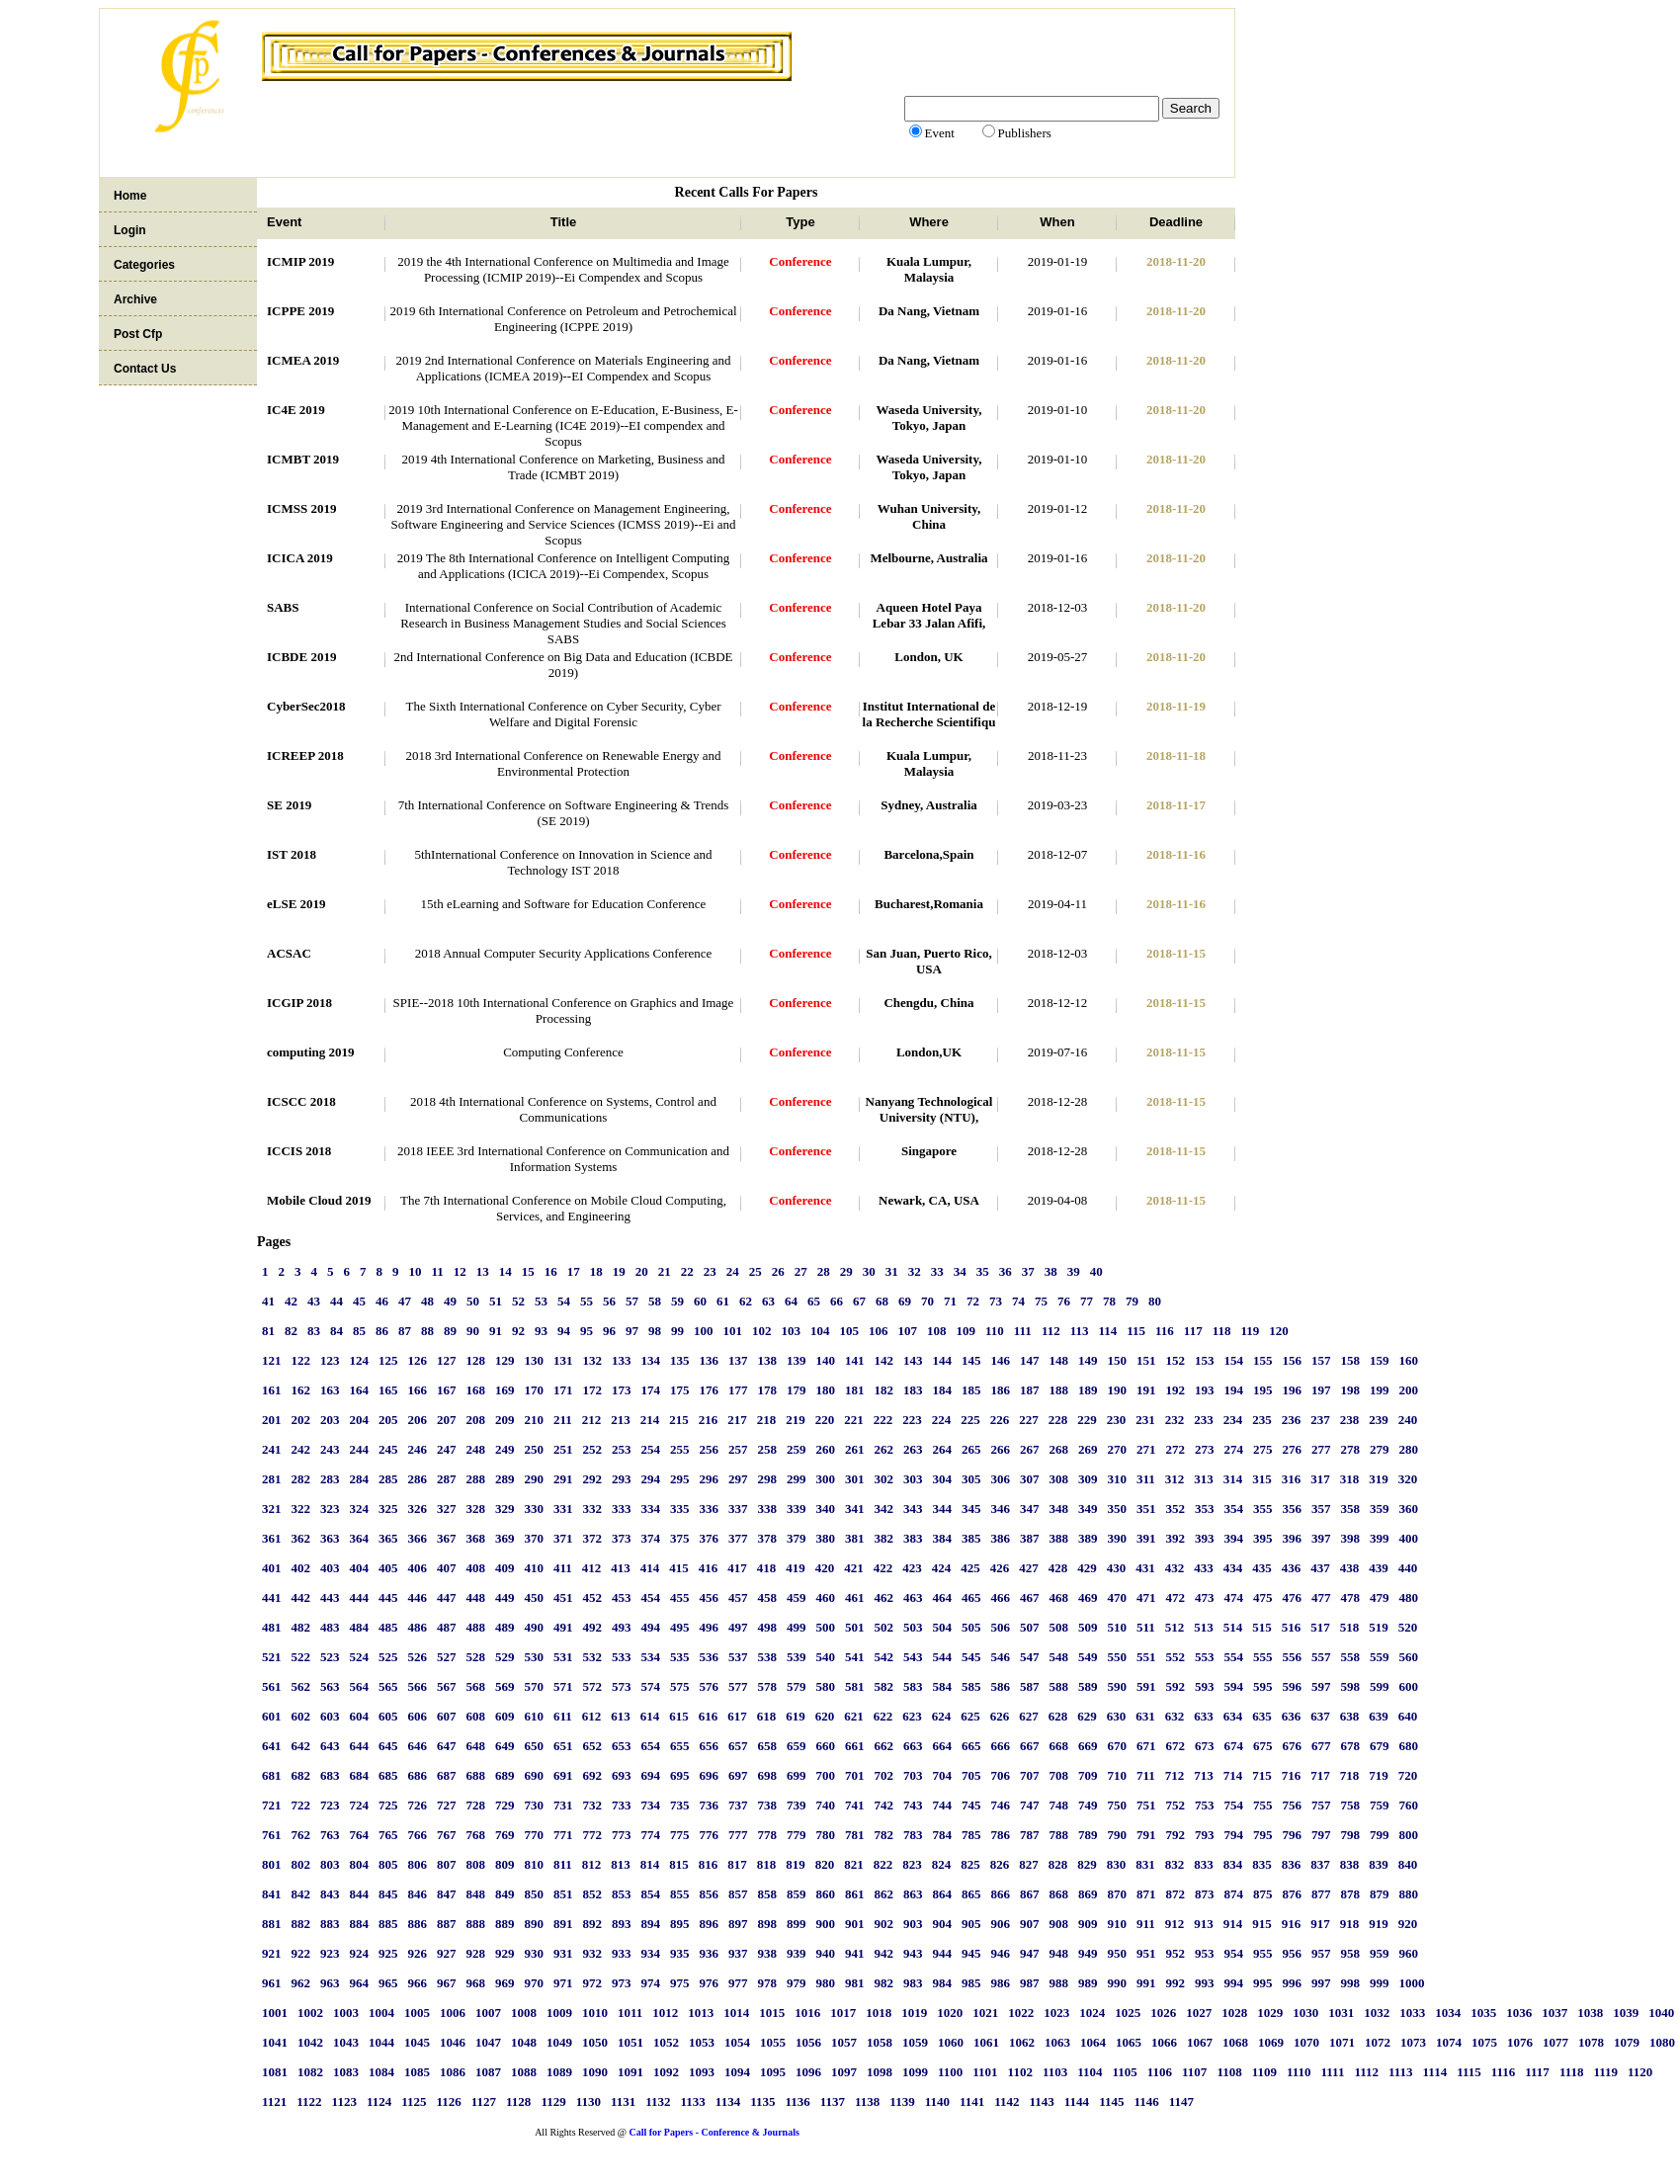 The image size is (1680, 2184). I want to click on 856, so click(709, 1894).